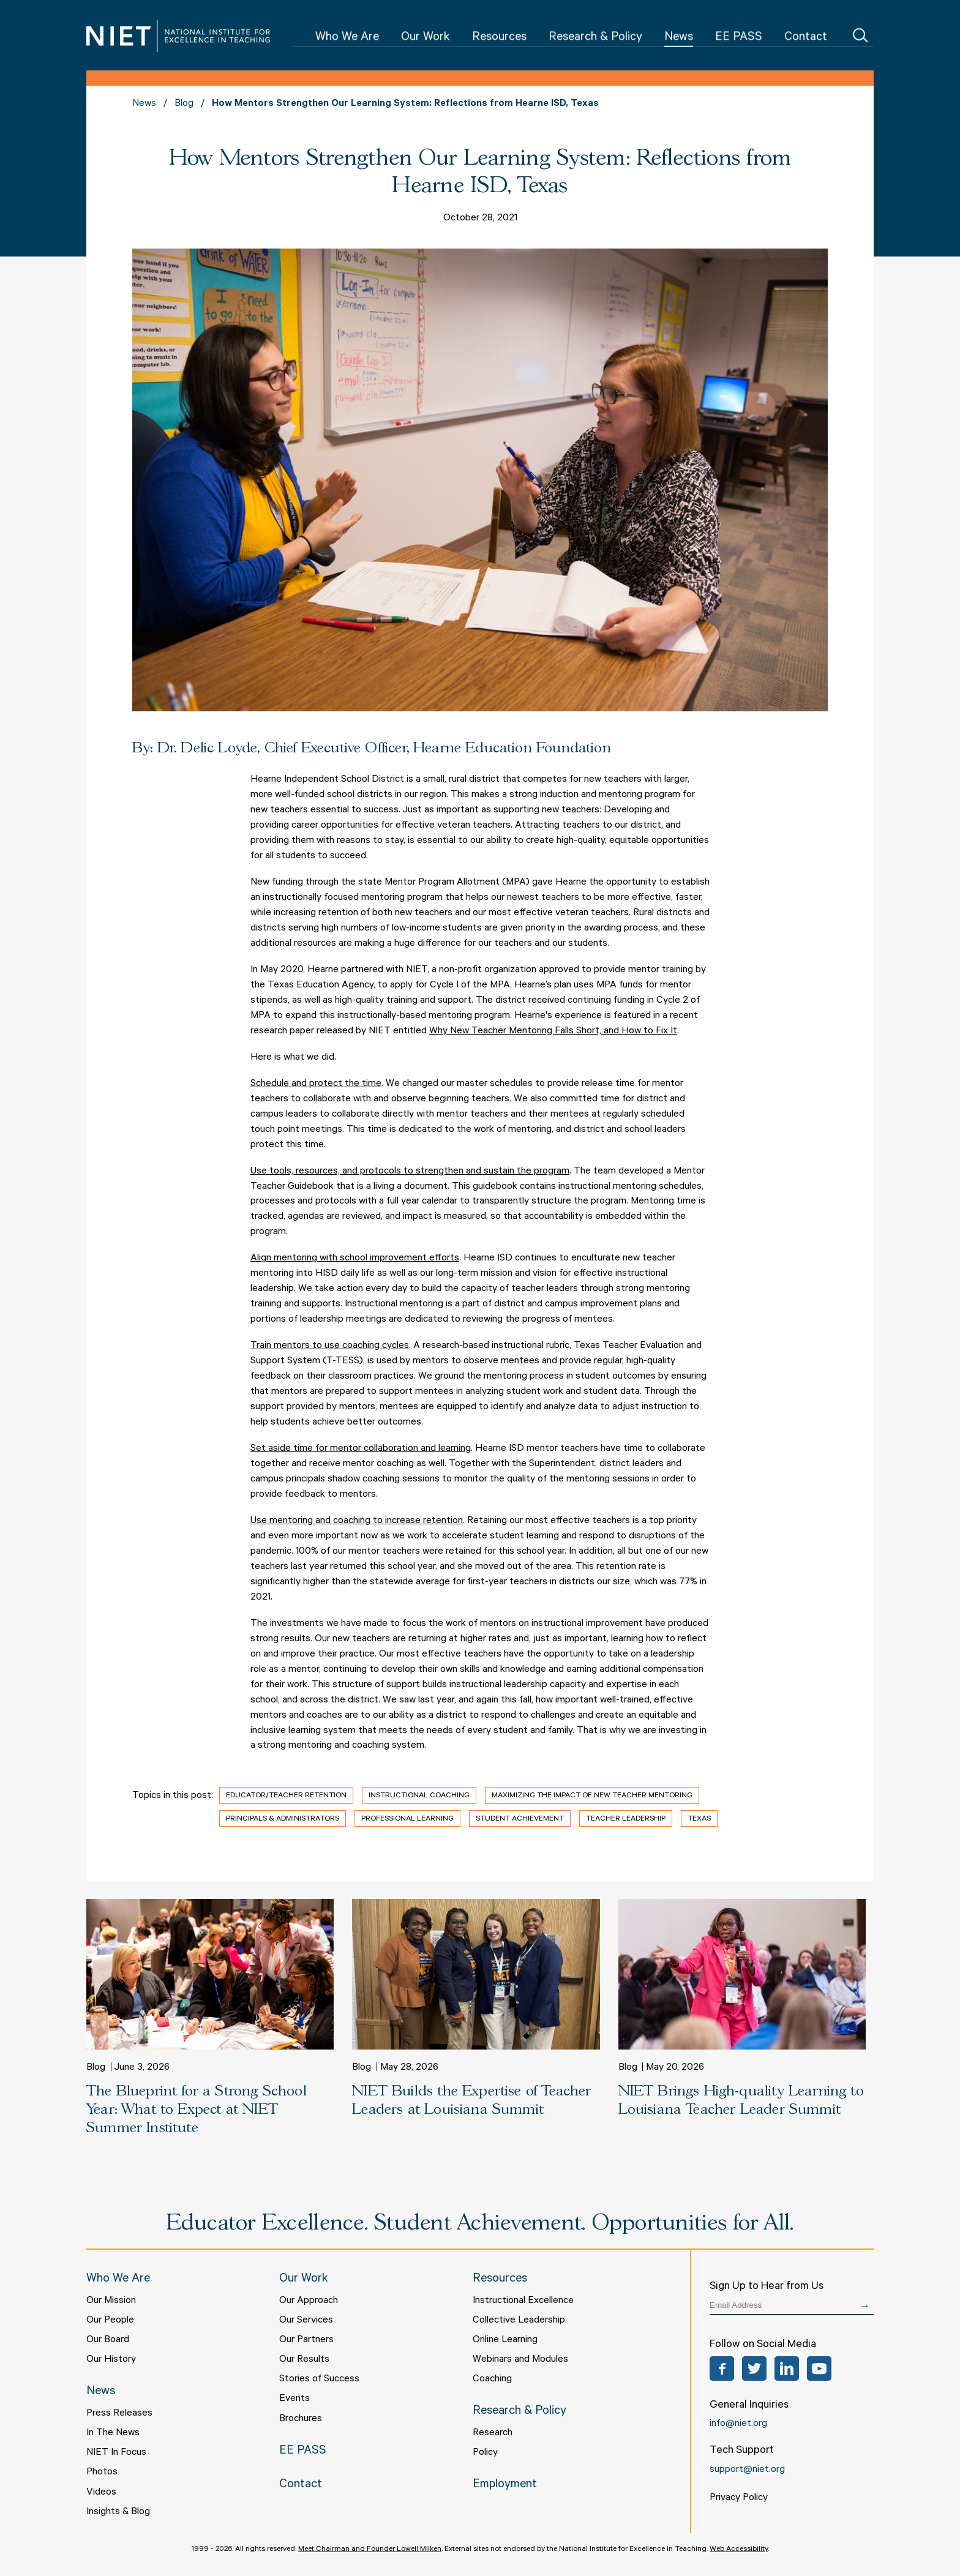 This screenshot has height=2576, width=960. I want to click on Contact, so click(805, 38).